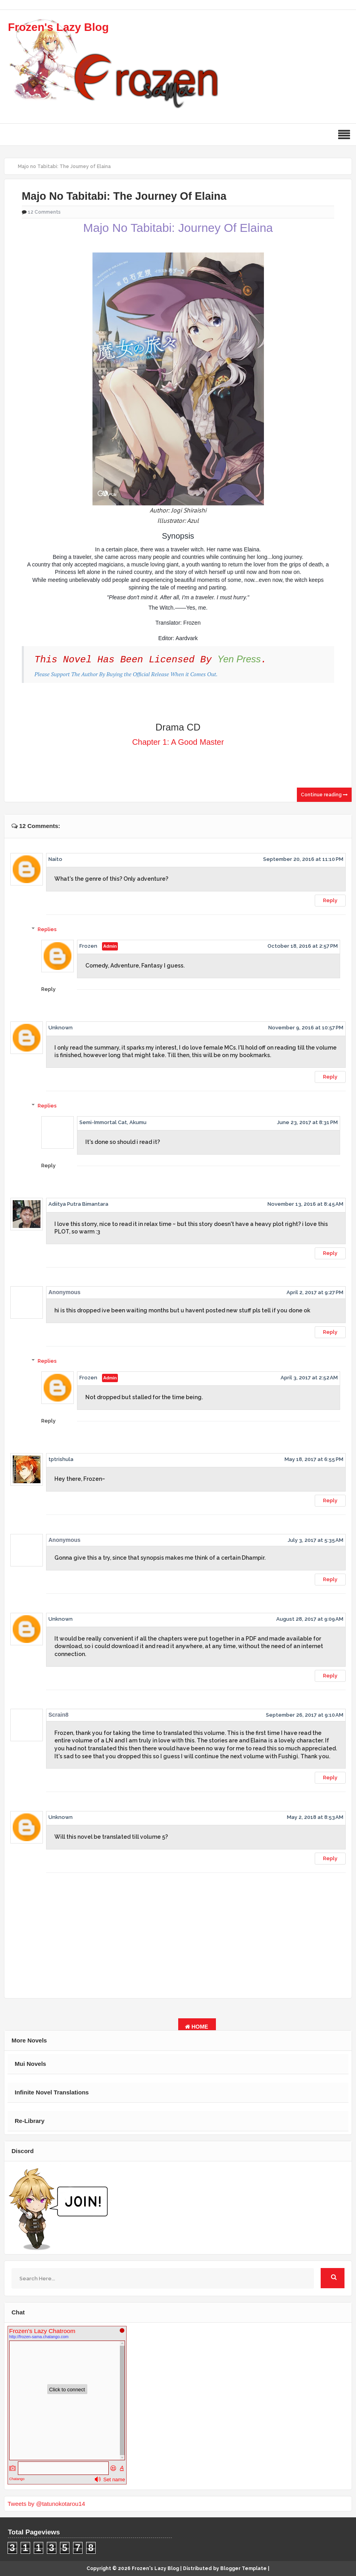 The height and width of the screenshot is (2576, 356). Describe the element at coordinates (304, 1715) in the screenshot. I see `September 26, 2017 at 9:10 AM` at that location.